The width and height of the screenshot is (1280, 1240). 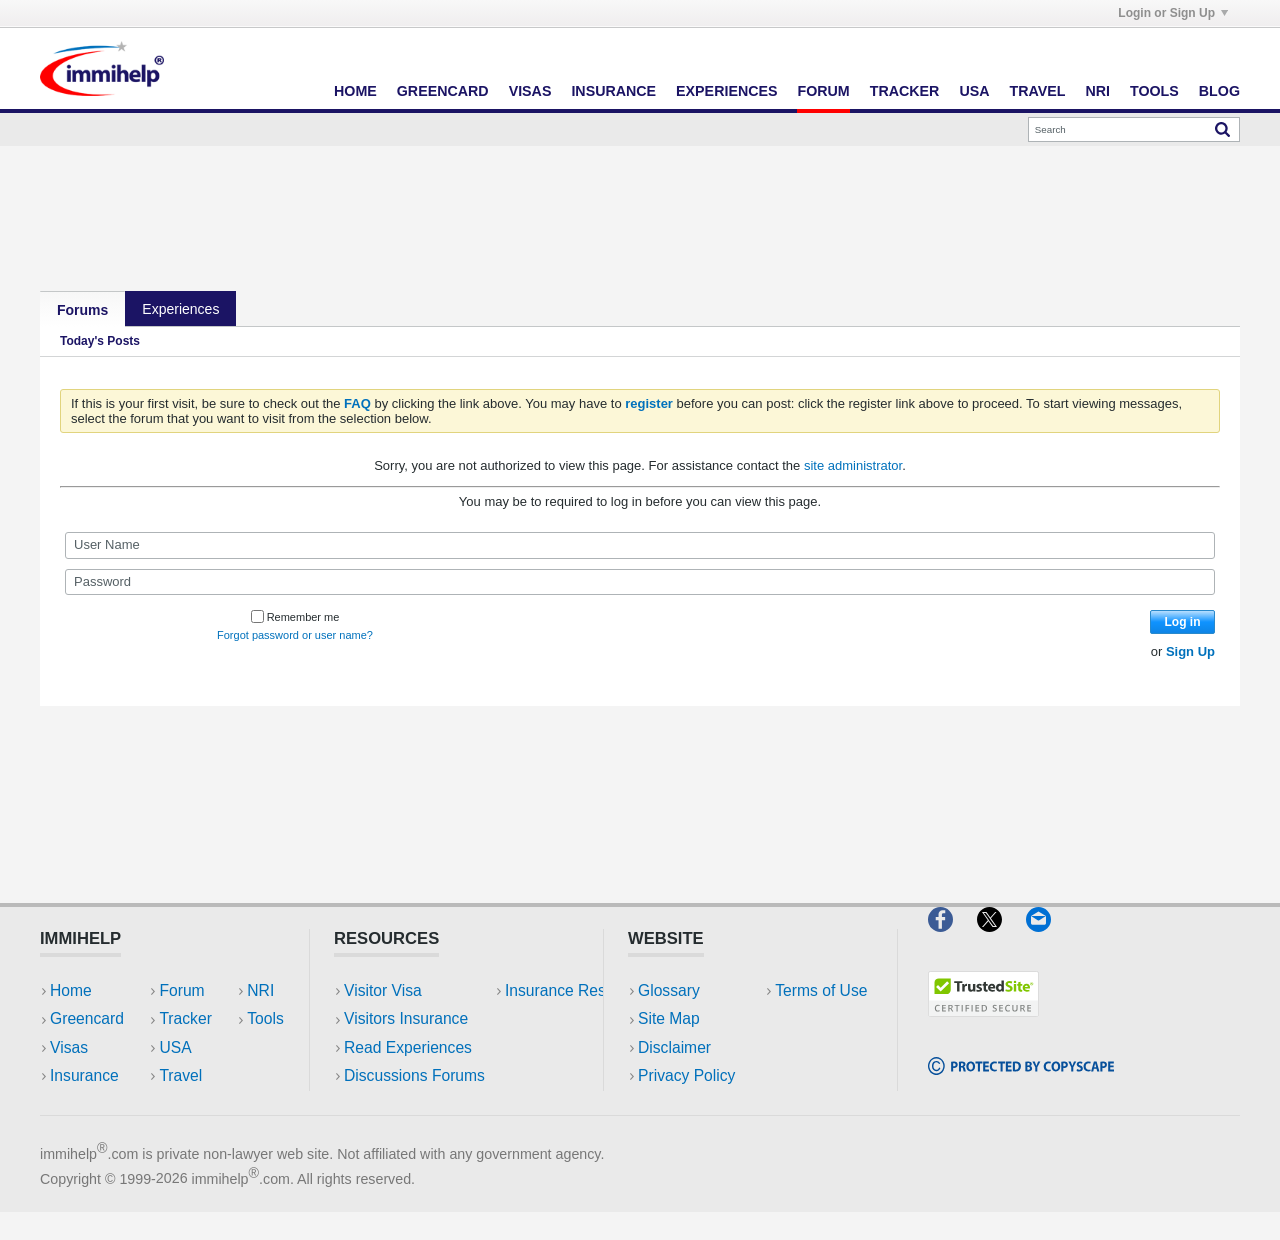 What do you see at coordinates (684, 1103) in the screenshot?
I see `Terms of Use` at bounding box center [684, 1103].